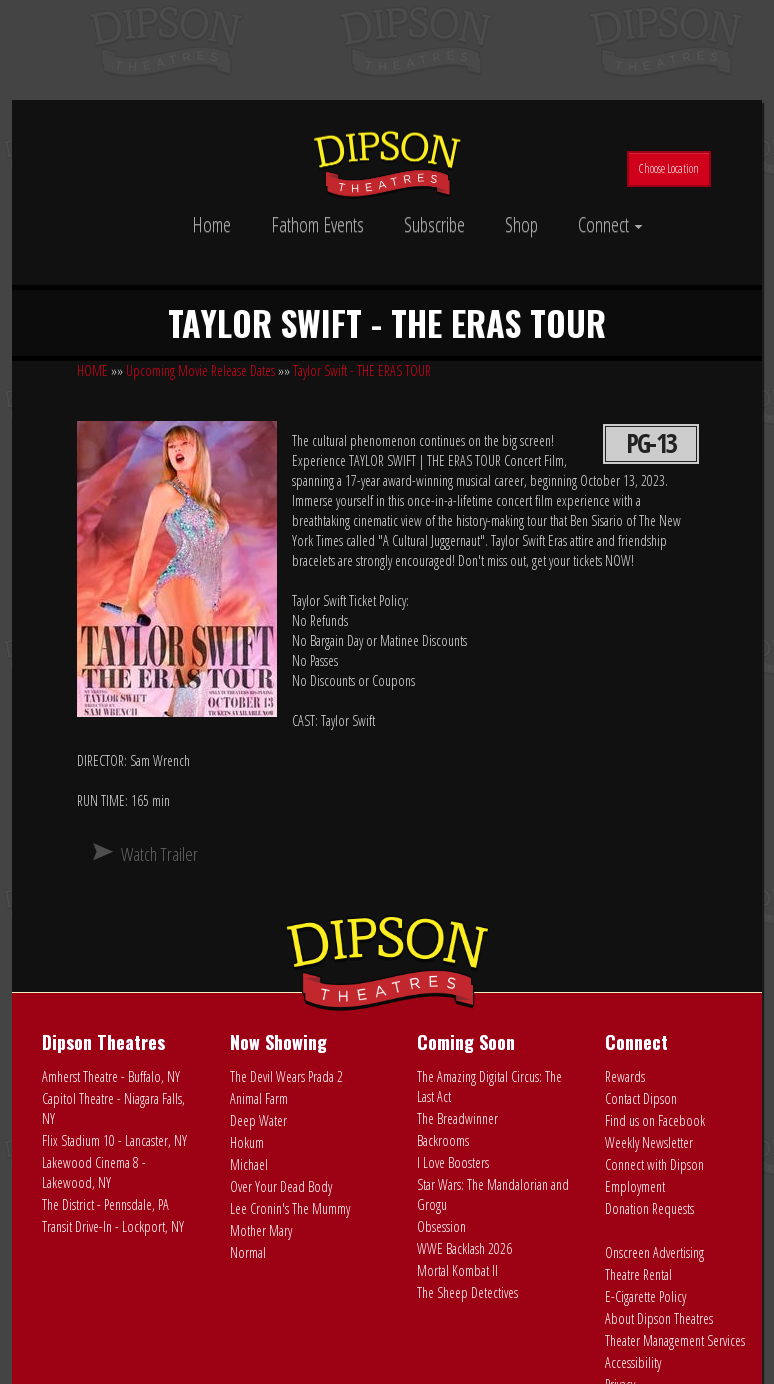  Describe the element at coordinates (457, 1270) in the screenshot. I see `Mortal Kombat II` at that location.